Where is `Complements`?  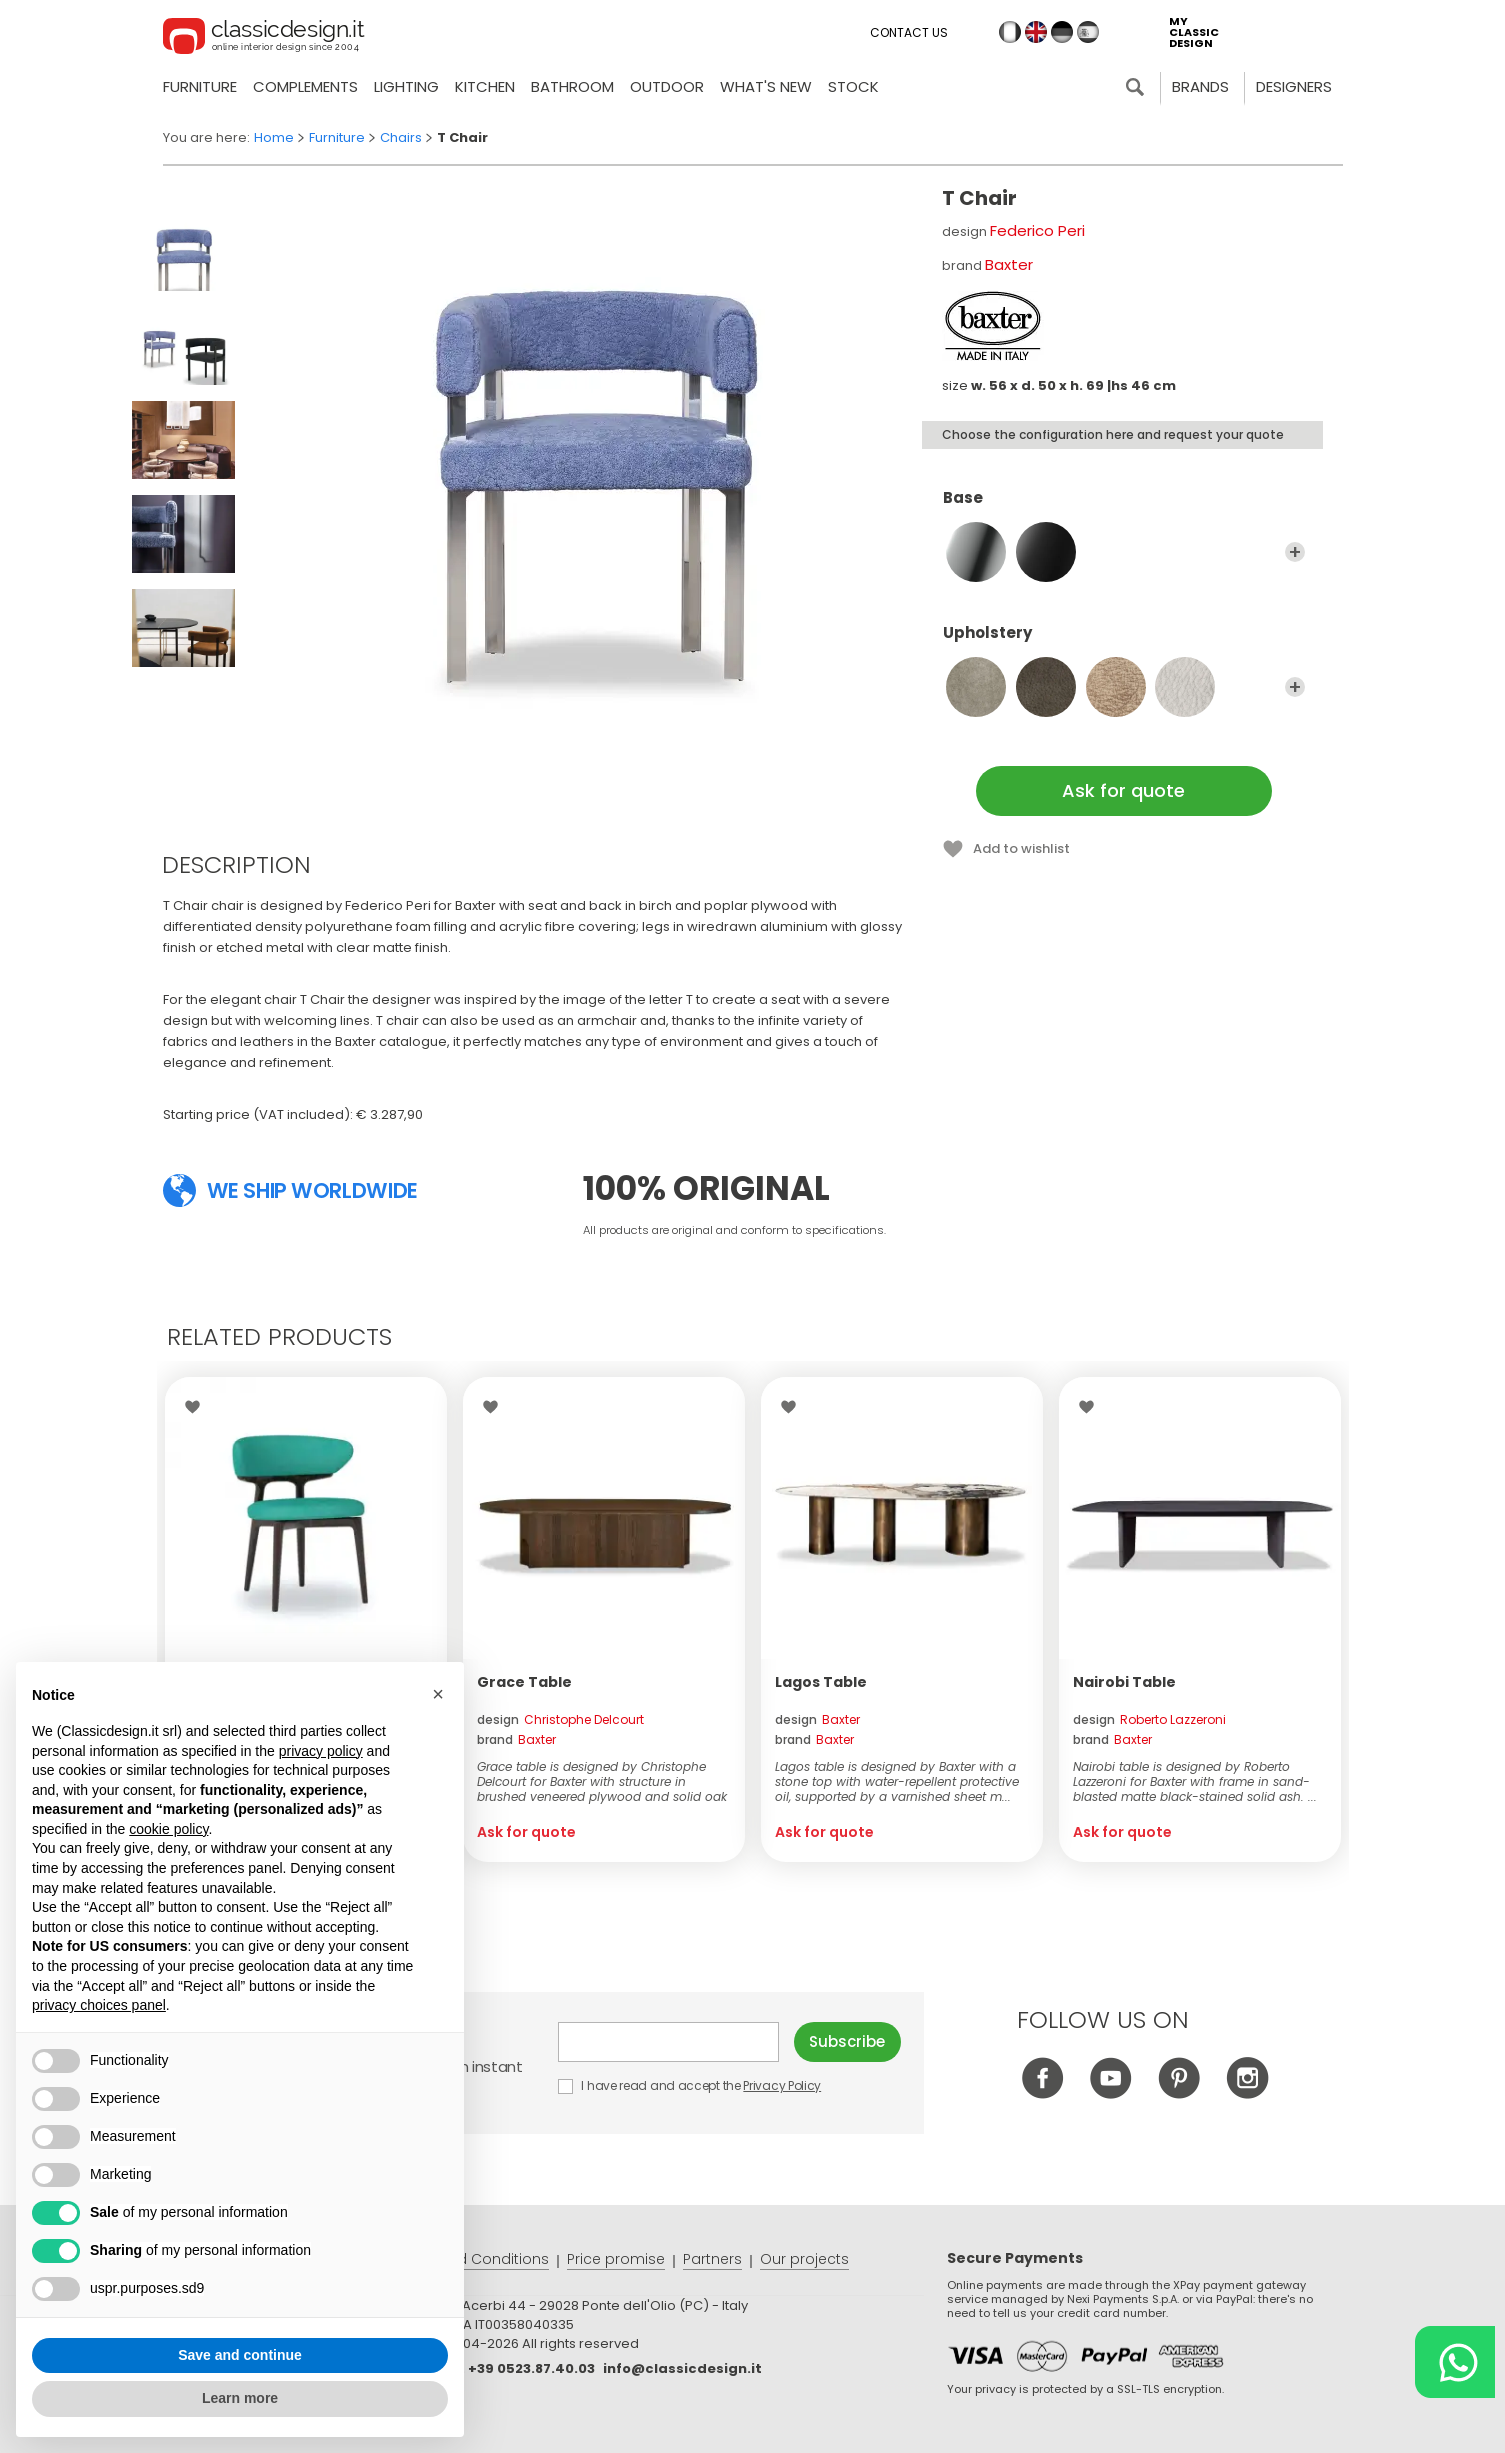 Complements is located at coordinates (305, 86).